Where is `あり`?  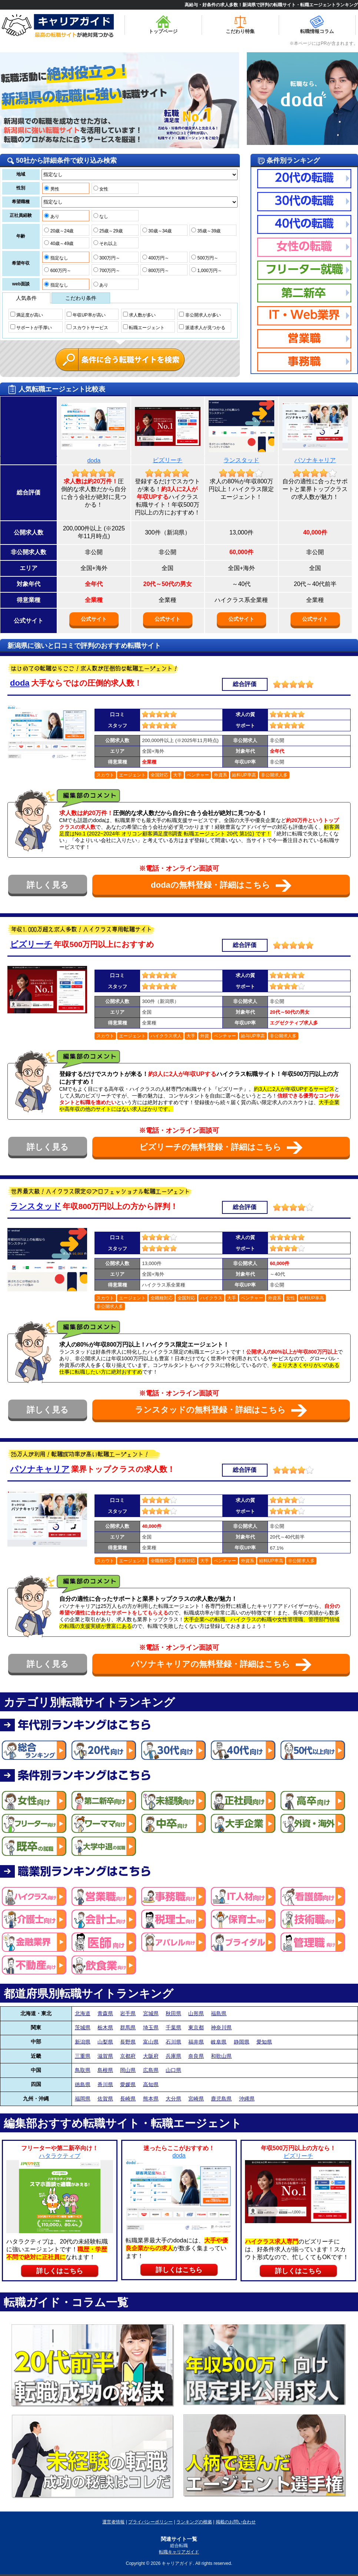
あり is located at coordinates (51, 216).